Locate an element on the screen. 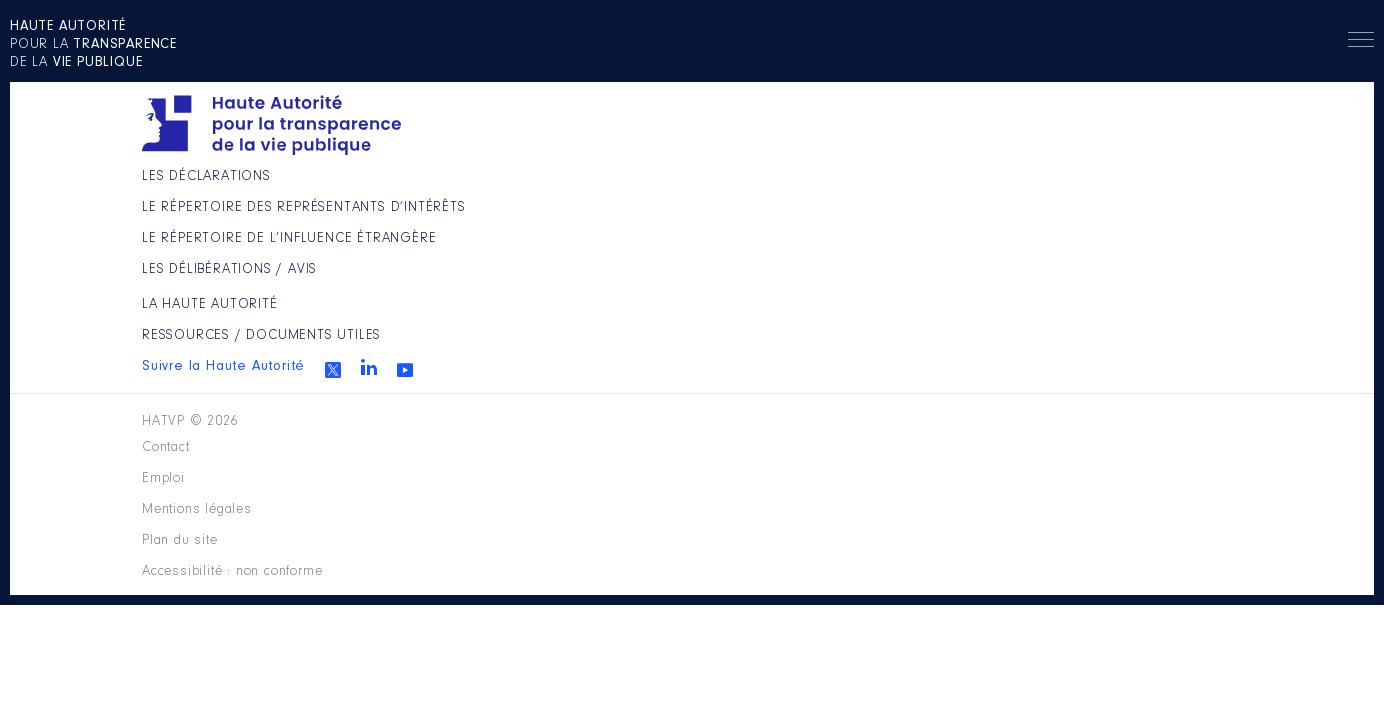 This screenshot has height=720, width=1384. Le répertoire de l’influence étrangère is located at coordinates (632, 307).